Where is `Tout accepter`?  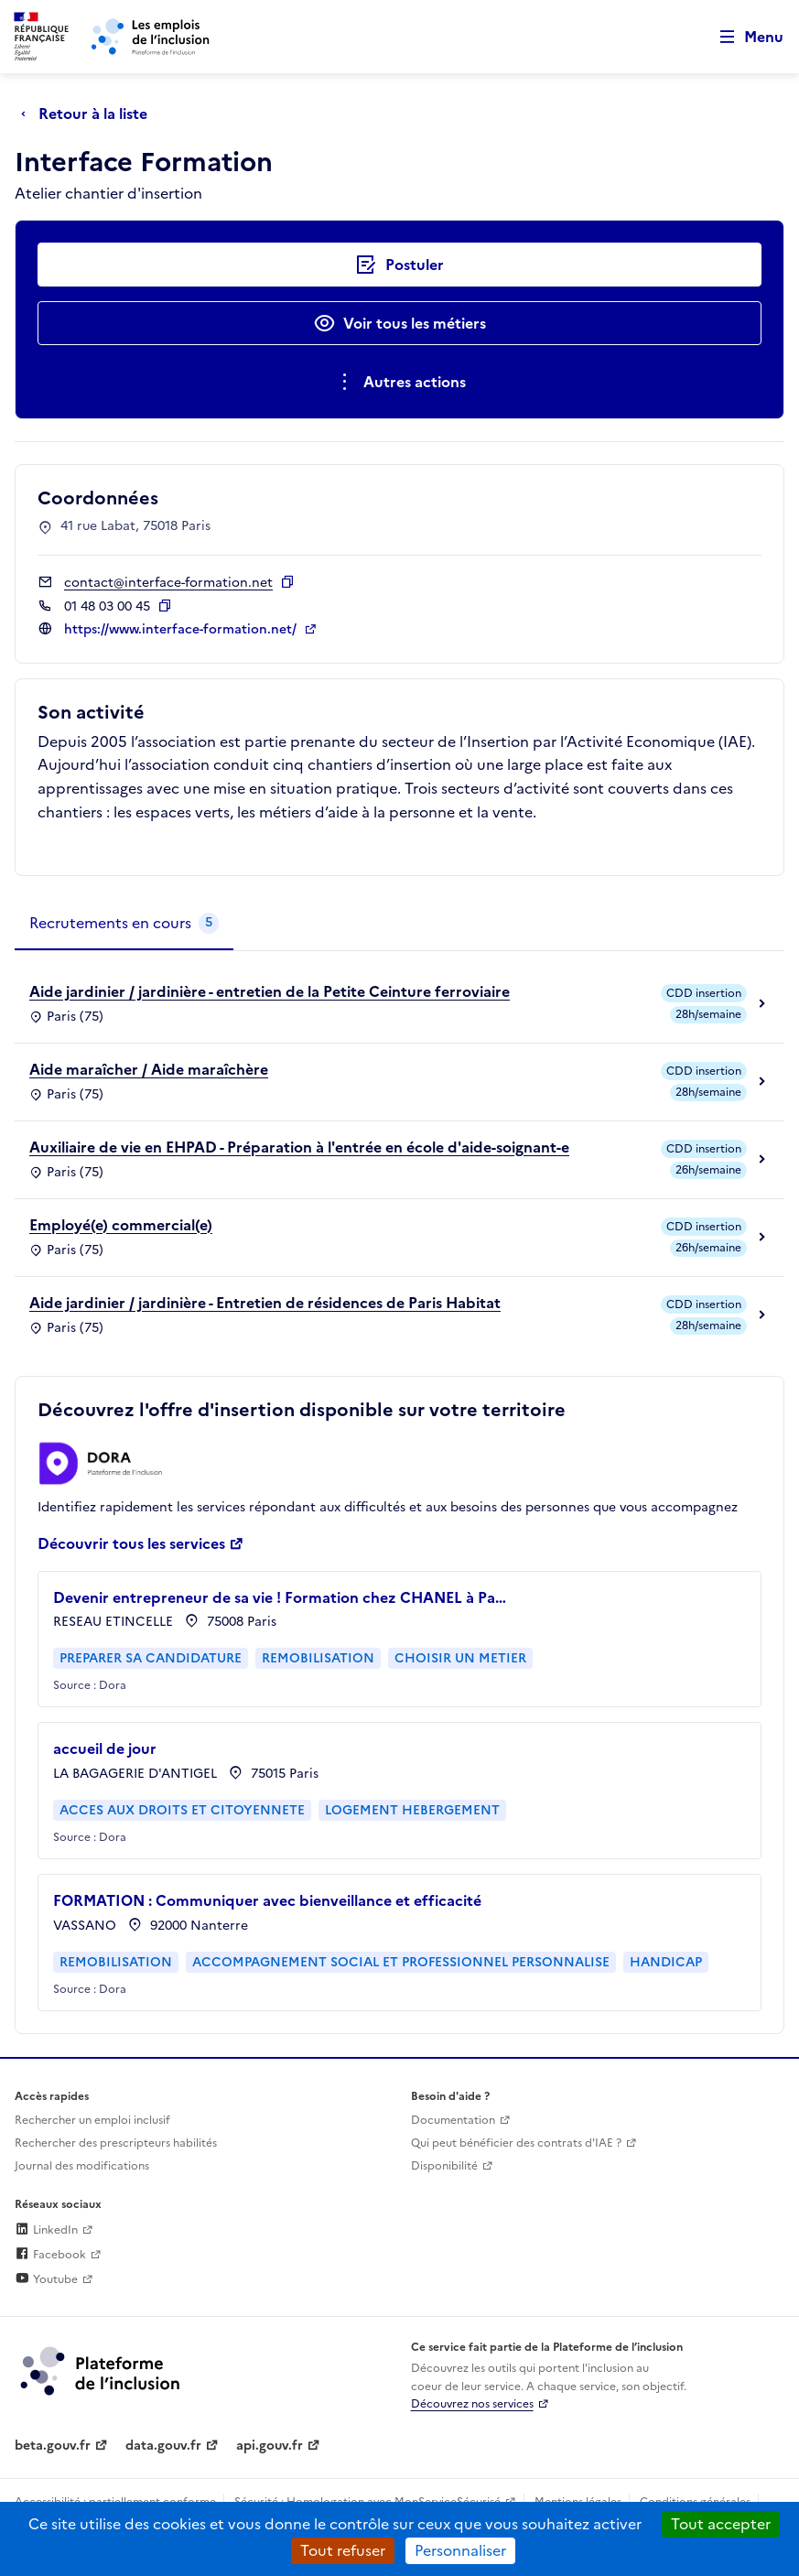
Tout accepter is located at coordinates (721, 2524).